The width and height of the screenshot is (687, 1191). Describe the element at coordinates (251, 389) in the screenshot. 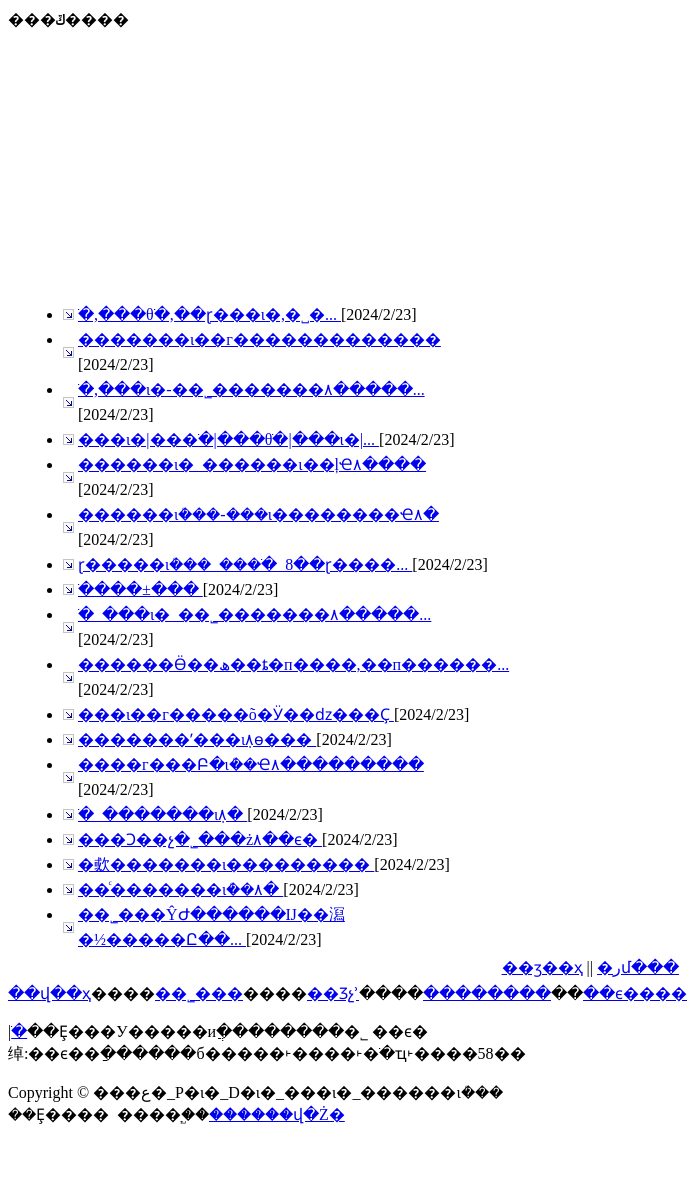

I see `���͸ֹ�,���ι�-��˾�������۸�����...` at that location.